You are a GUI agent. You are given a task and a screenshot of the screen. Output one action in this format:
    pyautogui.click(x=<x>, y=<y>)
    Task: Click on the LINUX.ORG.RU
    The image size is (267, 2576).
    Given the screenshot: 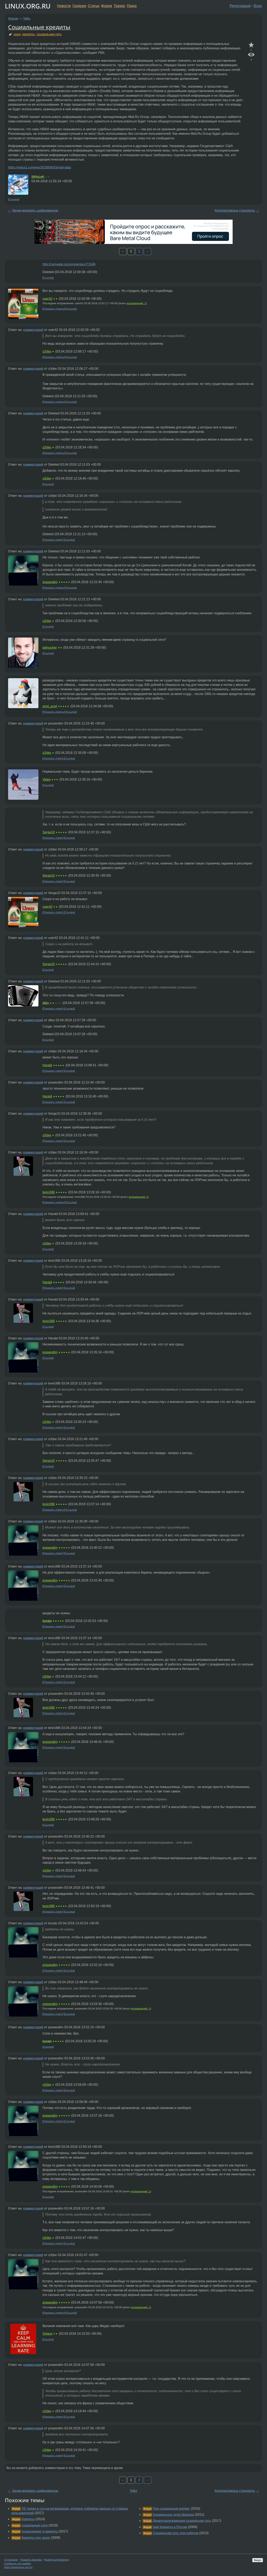 What is the action you would take?
    pyautogui.click(x=28, y=6)
    